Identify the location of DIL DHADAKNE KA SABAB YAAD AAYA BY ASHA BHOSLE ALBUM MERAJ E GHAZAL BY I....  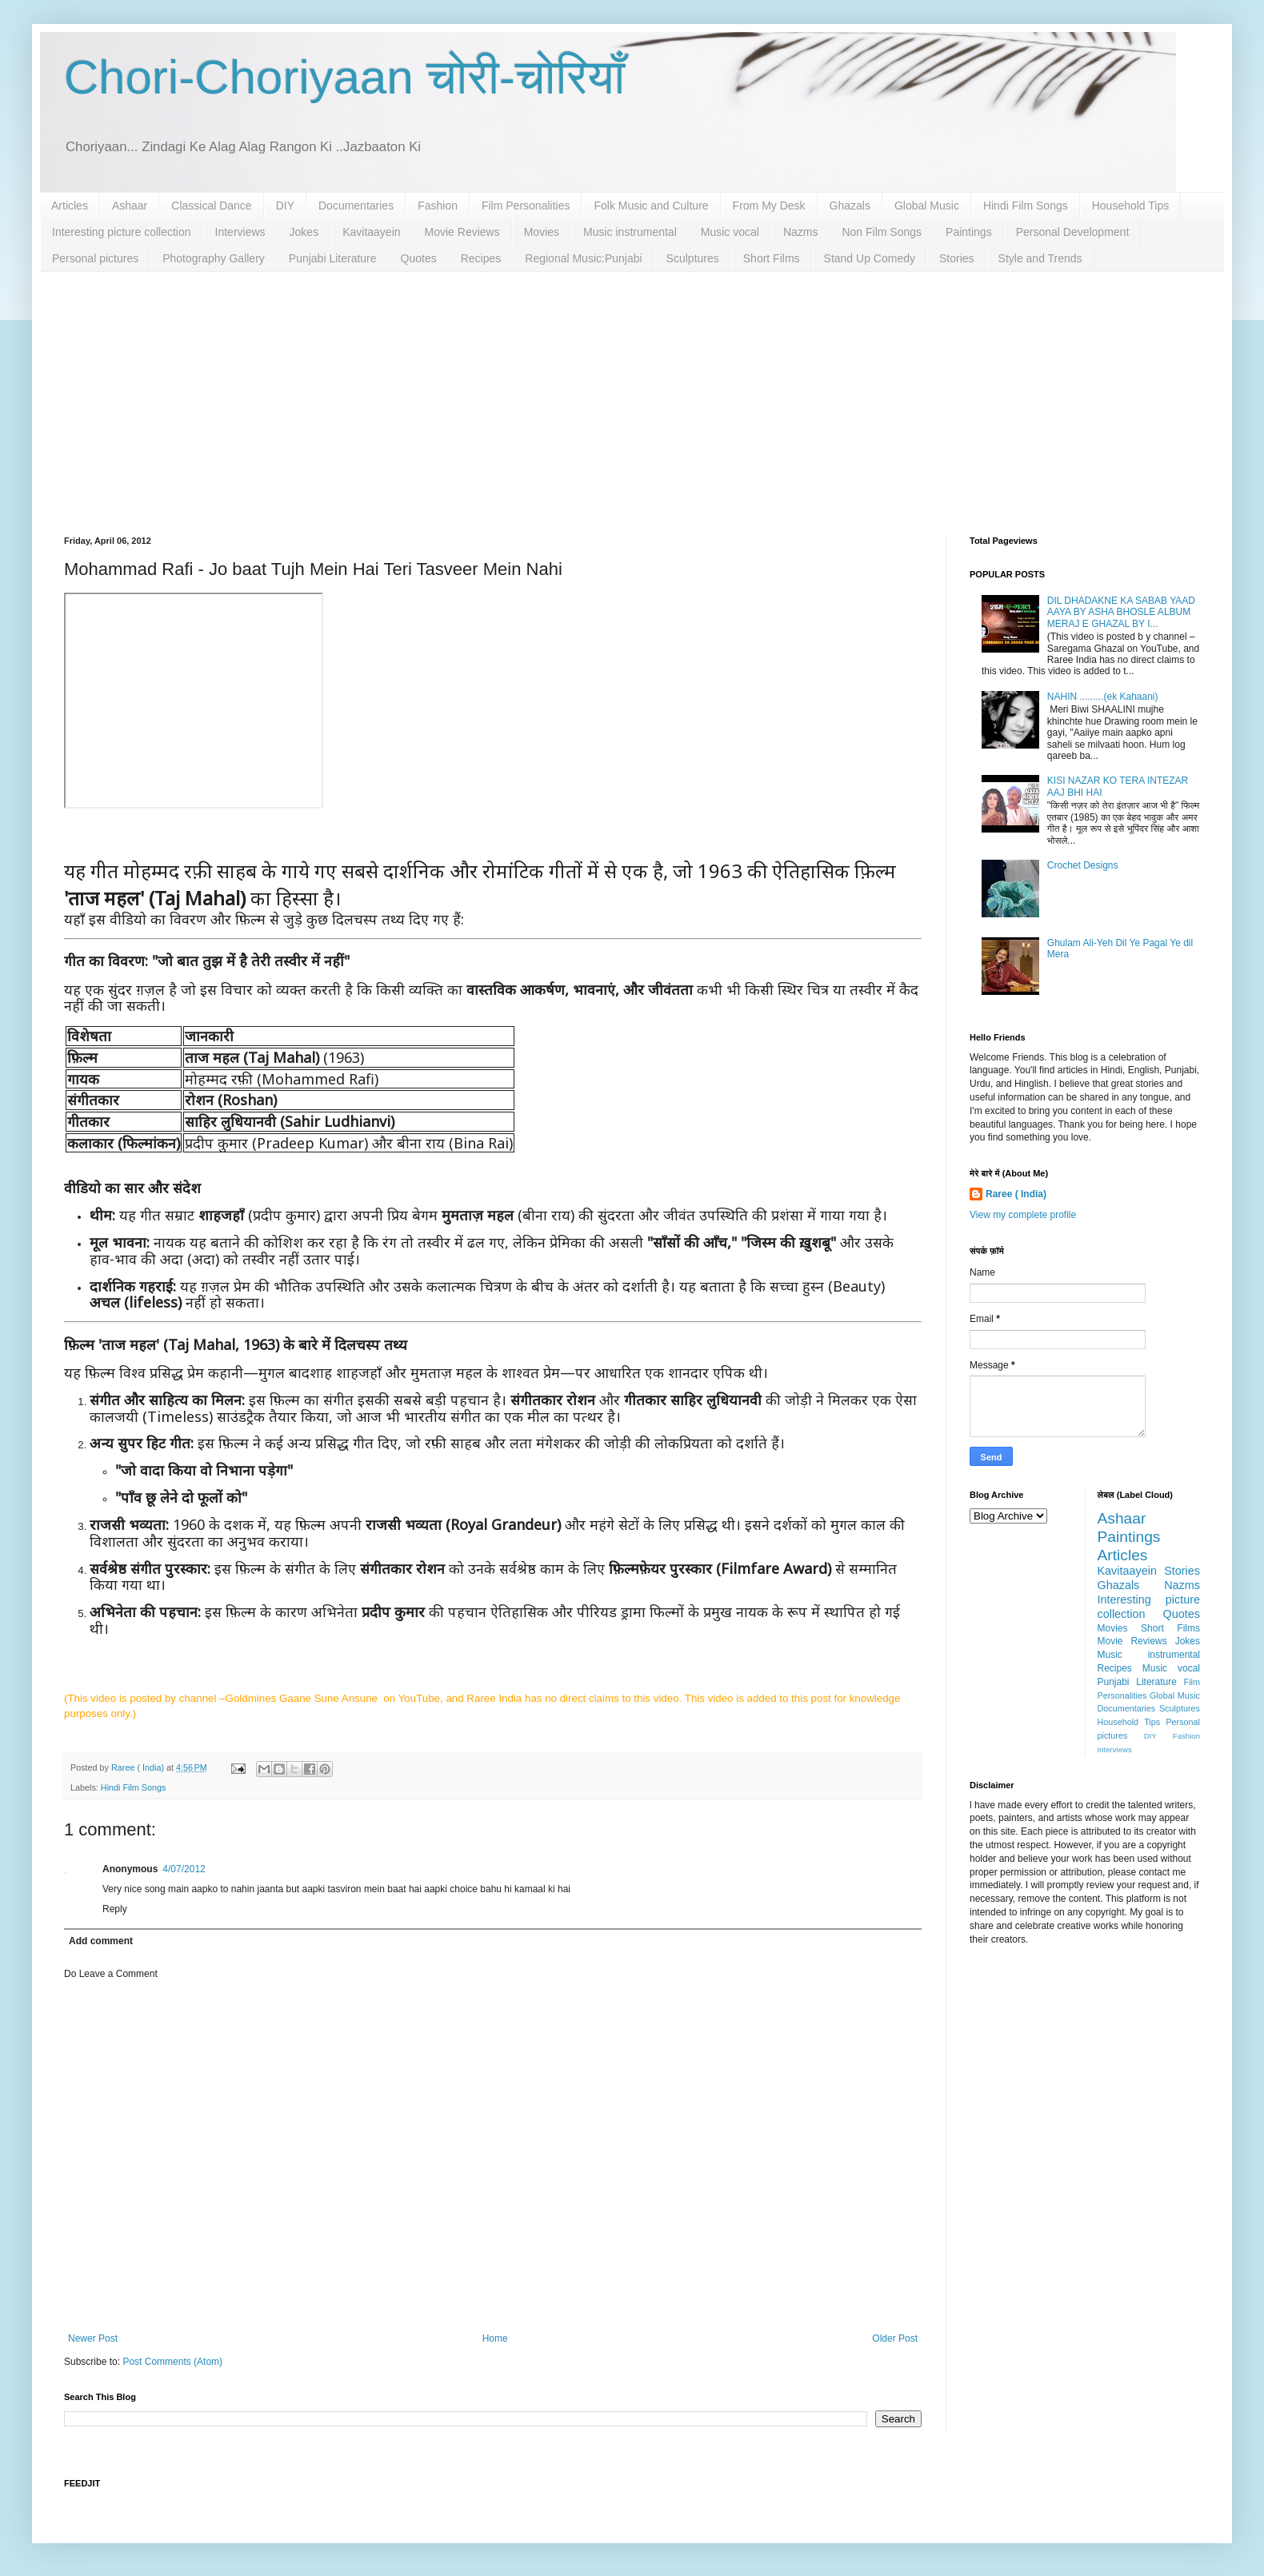
(1121, 612).